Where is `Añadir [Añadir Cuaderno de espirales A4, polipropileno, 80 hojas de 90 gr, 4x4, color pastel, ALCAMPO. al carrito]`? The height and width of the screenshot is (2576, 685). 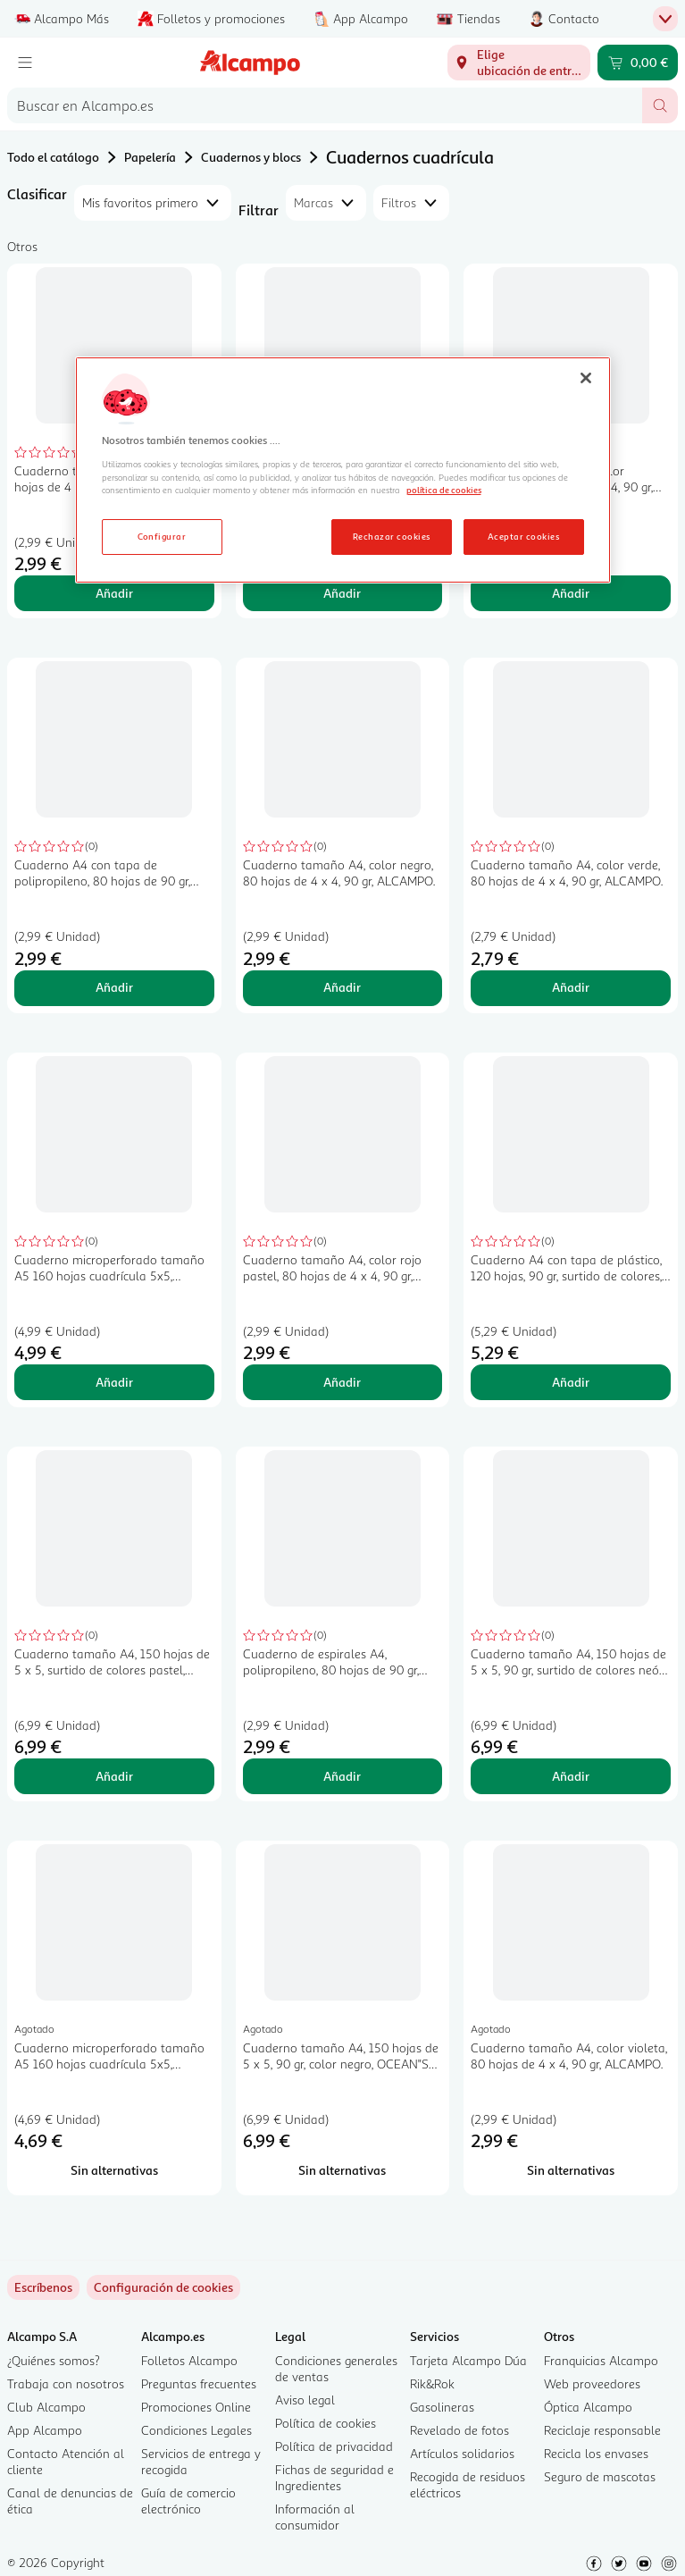
Añadir [Añadir Cuaderno de espirales A4, polipropileno, 80 hojas de 90 gr, 4x4, color pastel, ALCAMPO. al carrito] is located at coordinates (342, 1775).